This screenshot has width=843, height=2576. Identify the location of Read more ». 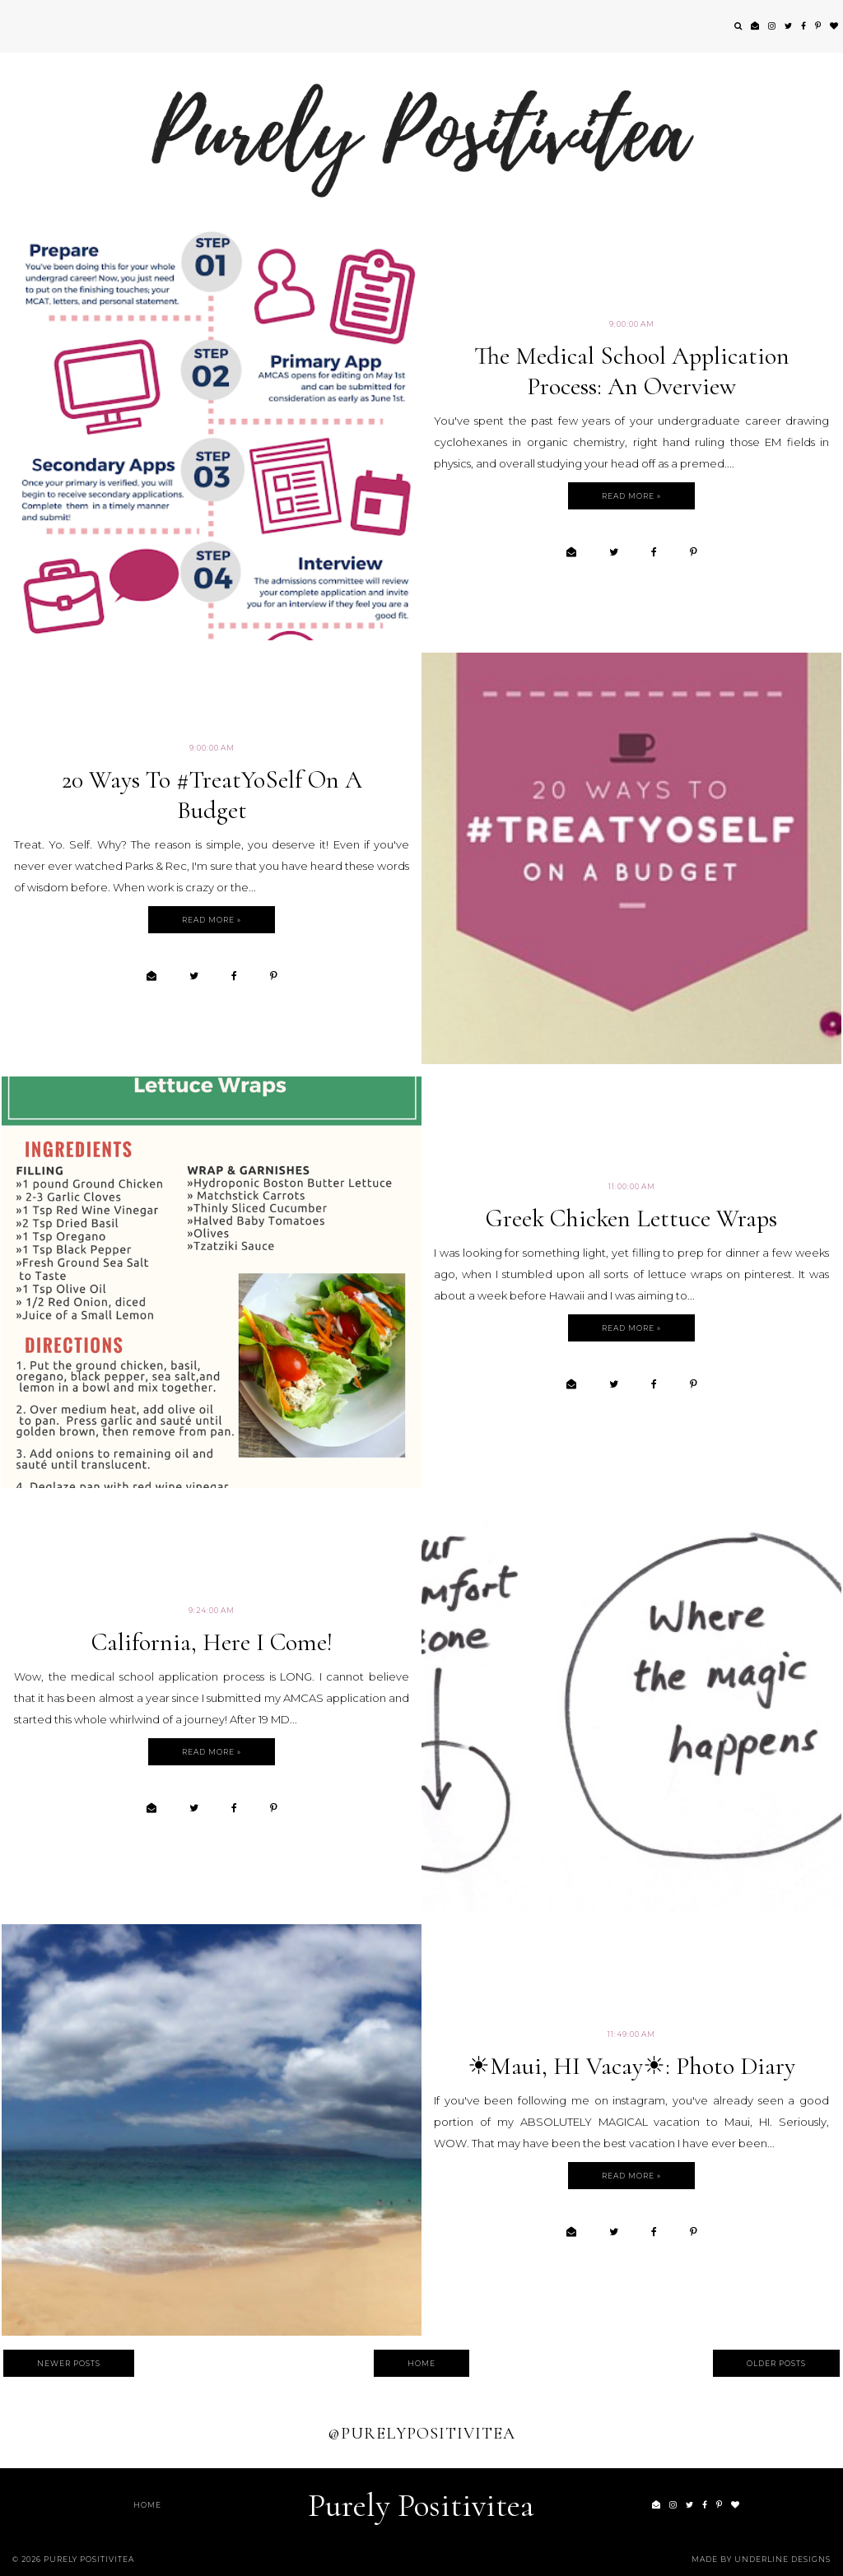
(631, 495).